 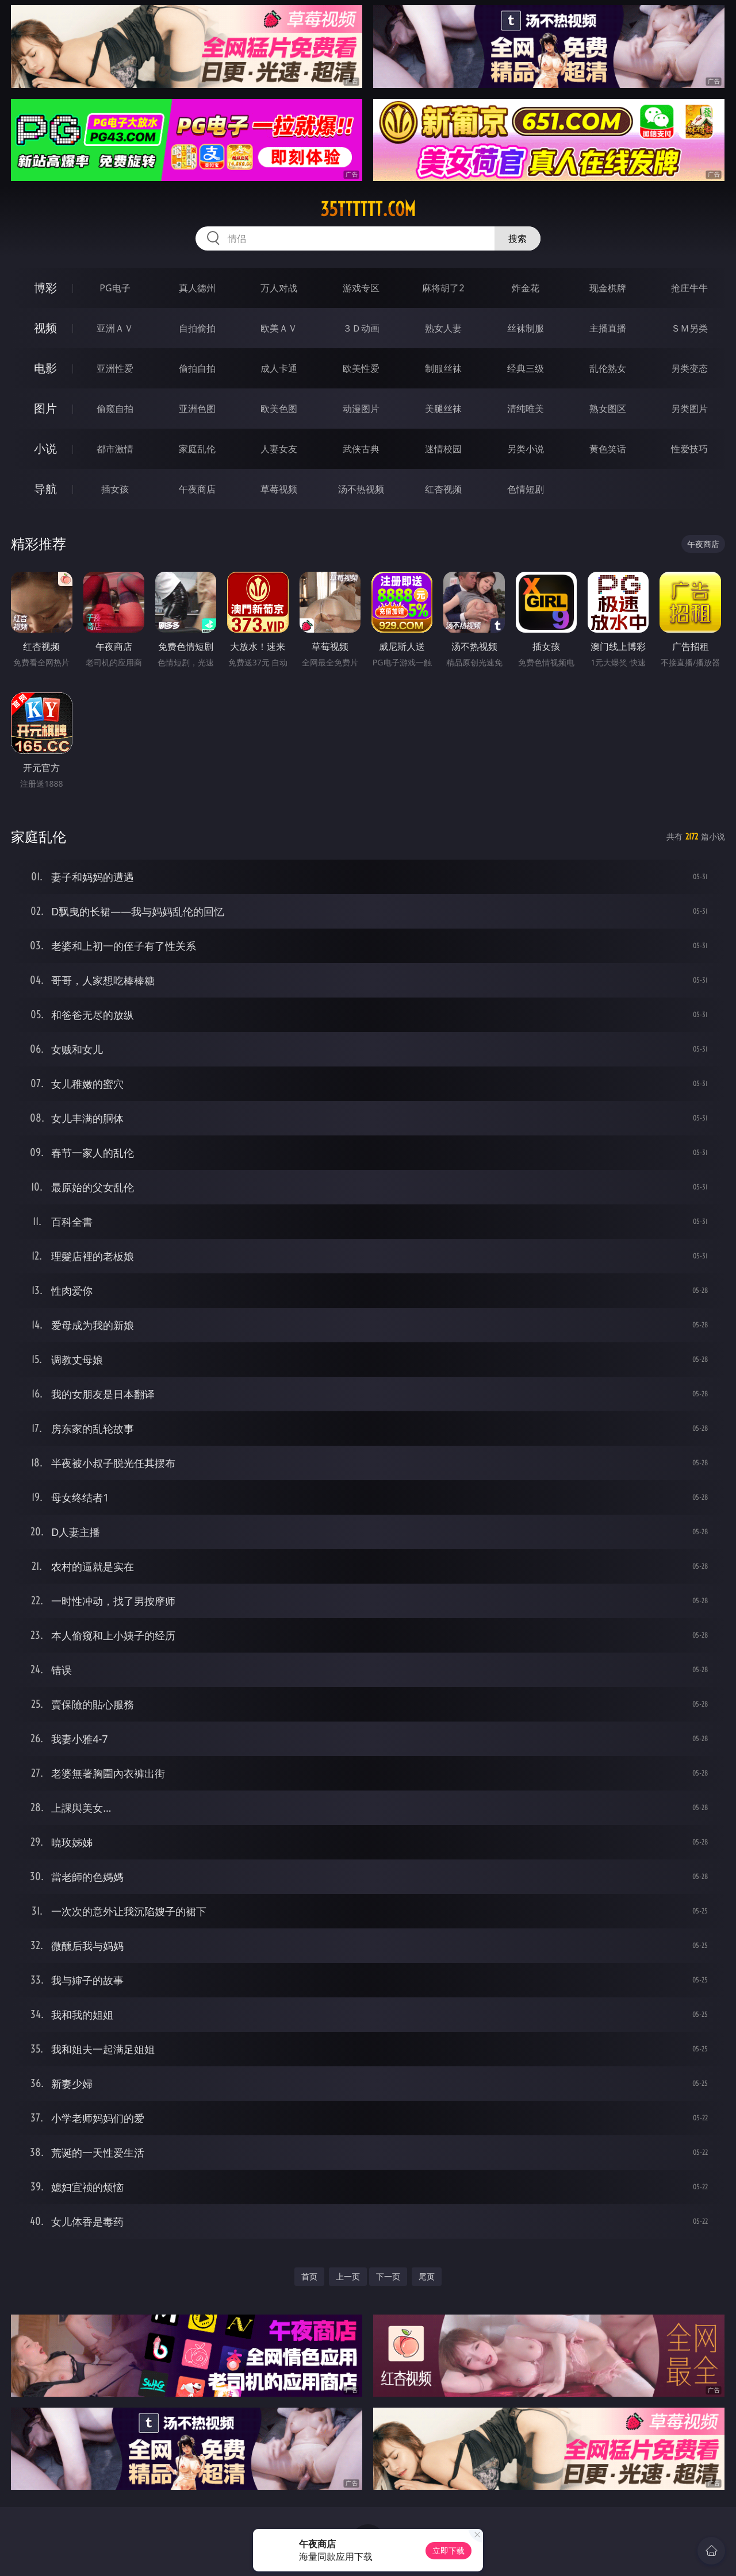 What do you see at coordinates (278, 448) in the screenshot?
I see `人妻女友` at bounding box center [278, 448].